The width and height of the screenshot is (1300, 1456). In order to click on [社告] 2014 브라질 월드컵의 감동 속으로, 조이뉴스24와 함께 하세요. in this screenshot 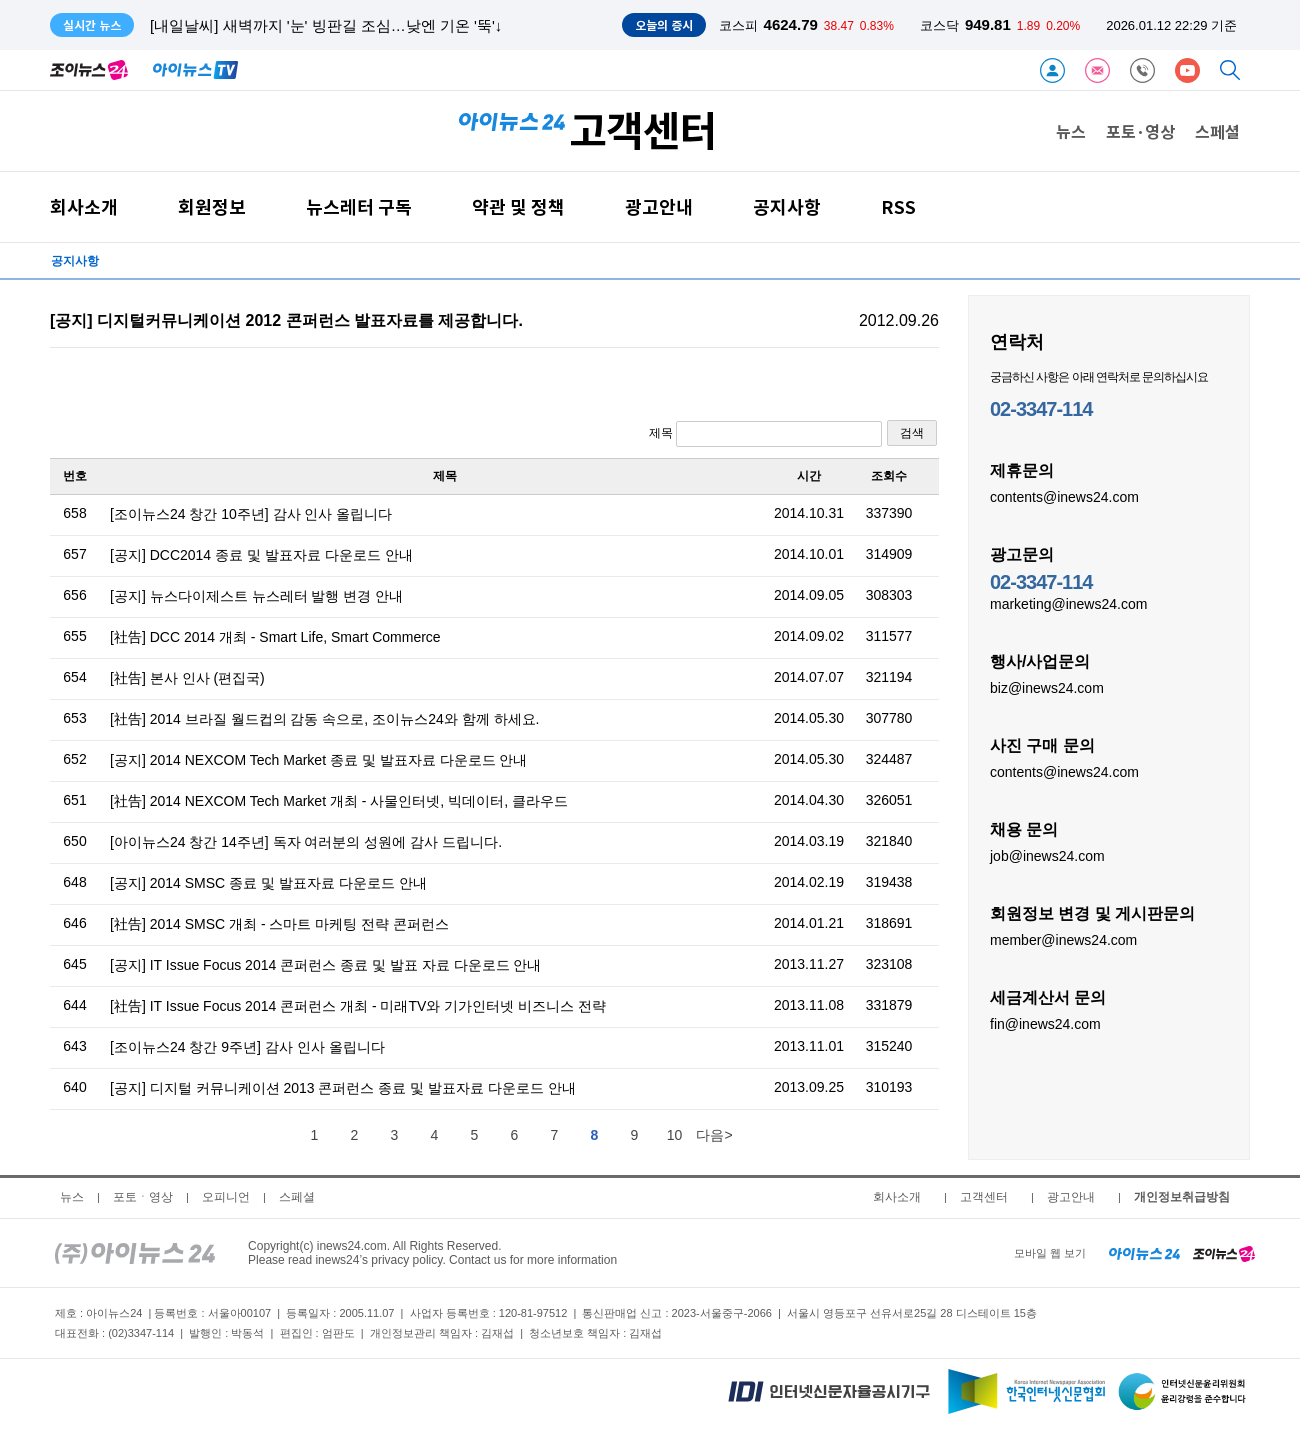, I will do `click(324, 719)`.